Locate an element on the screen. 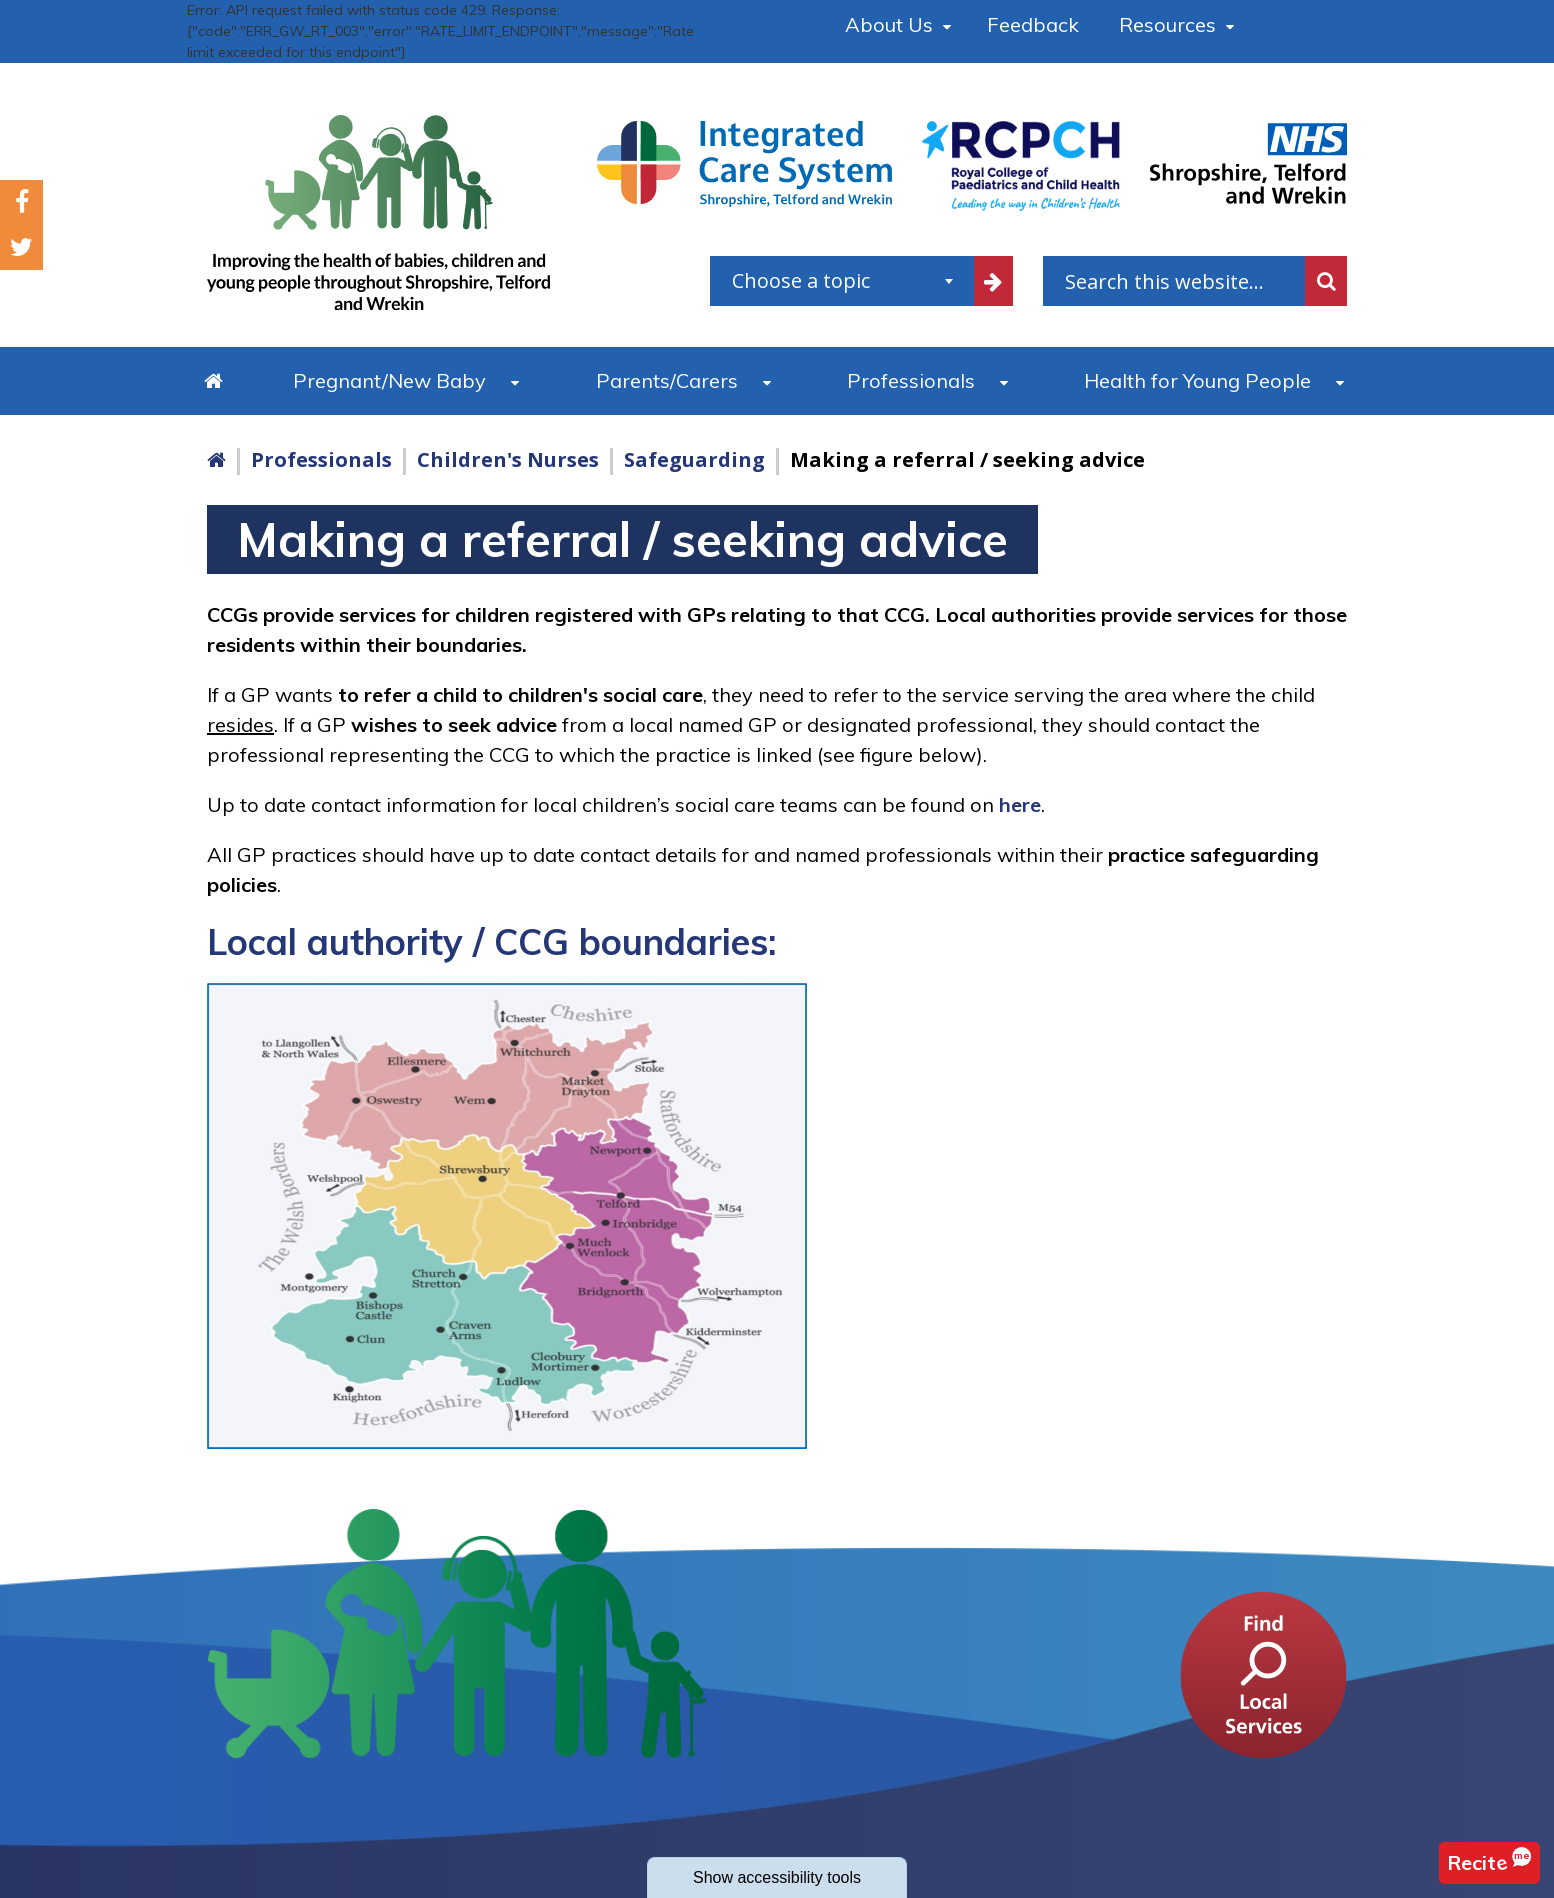 This screenshot has height=1898, width=1554. Search [search this website] is located at coordinates (1326, 281).